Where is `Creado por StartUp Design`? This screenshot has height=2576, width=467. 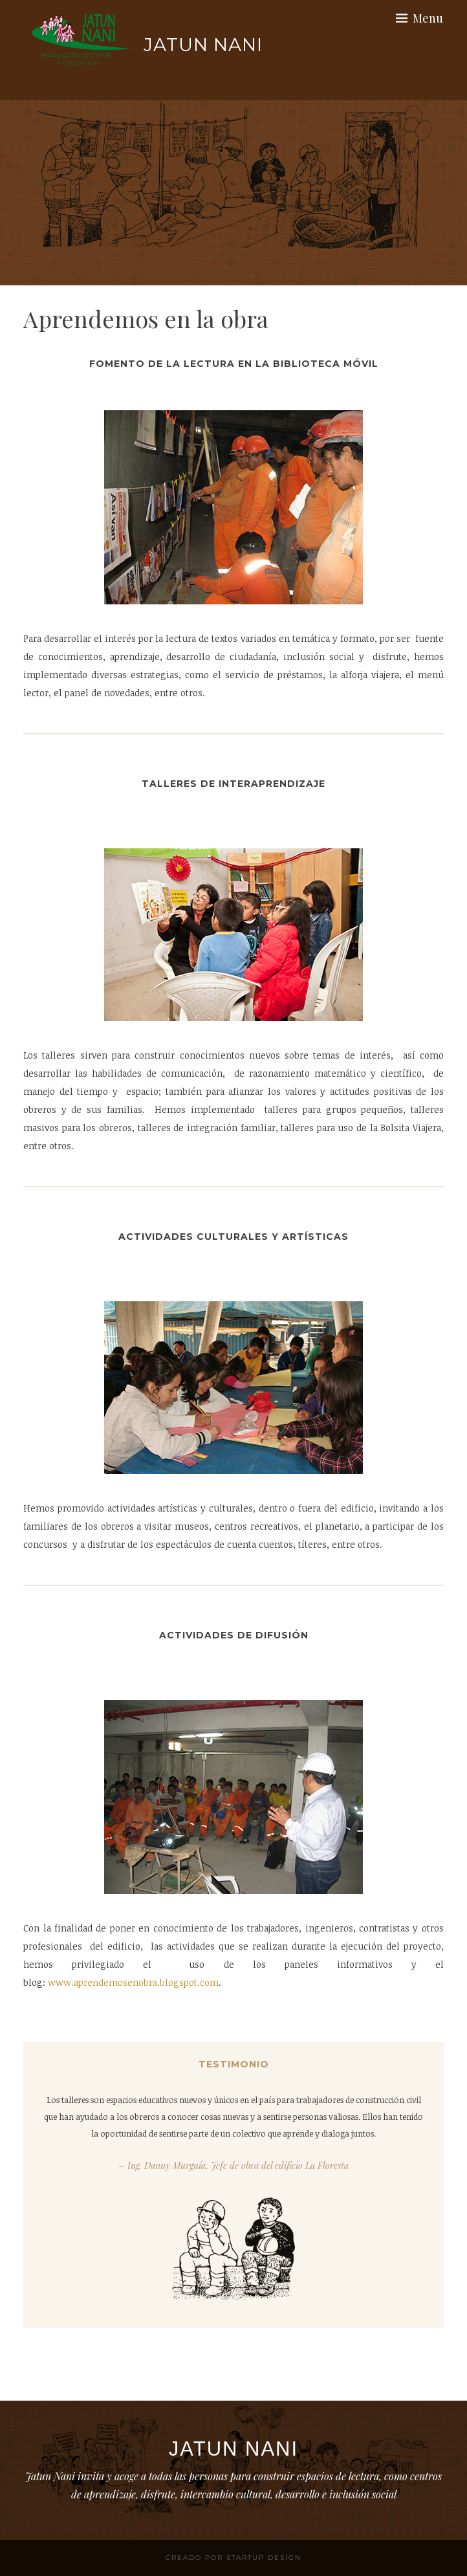
Creado por StartUp Design is located at coordinates (233, 2557).